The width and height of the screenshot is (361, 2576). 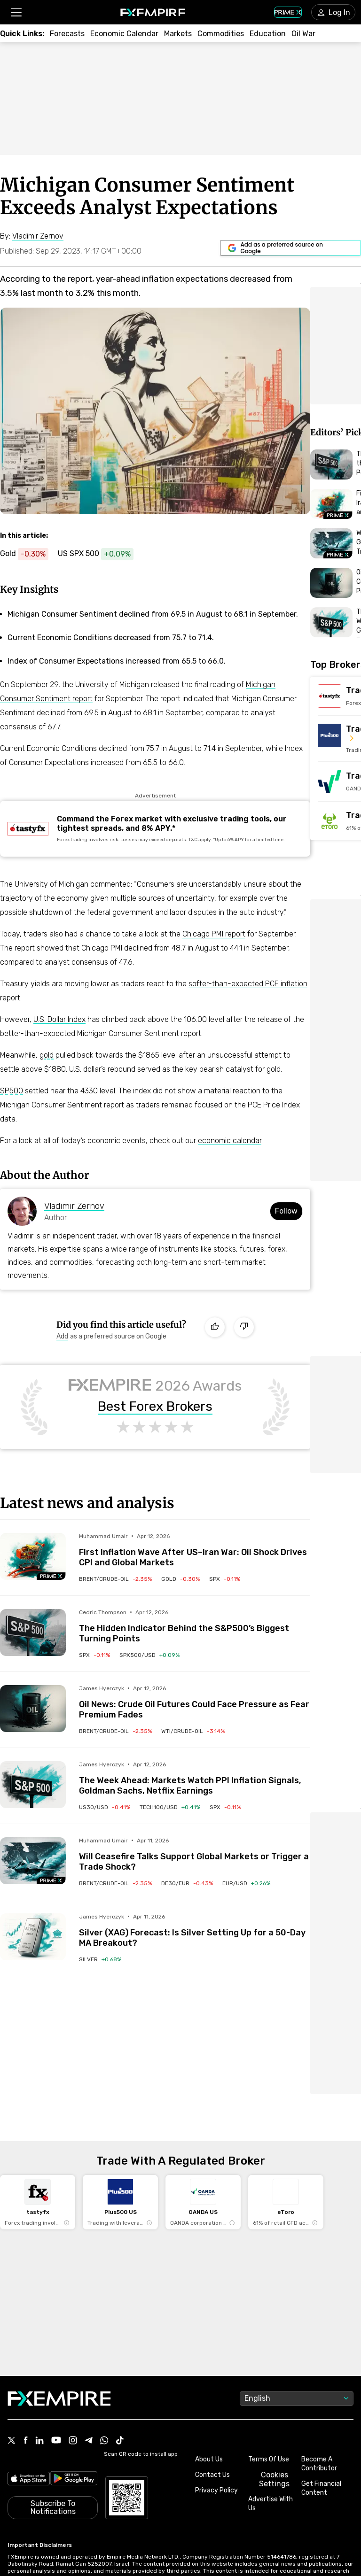 What do you see at coordinates (178, 33) in the screenshot?
I see `[Link to /markets]` at bounding box center [178, 33].